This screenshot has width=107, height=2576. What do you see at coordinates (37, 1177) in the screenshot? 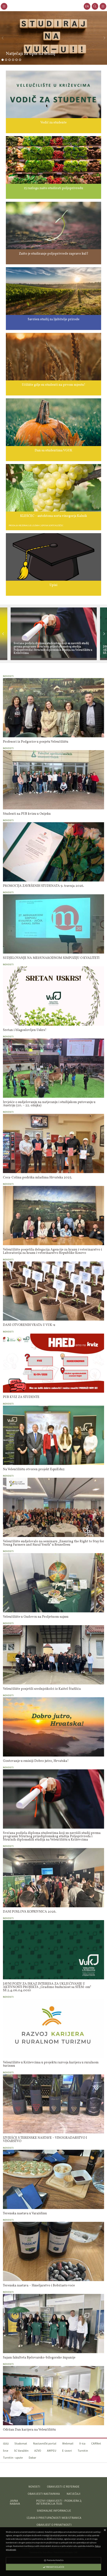
I see `Coca-Colina podrška mladima Hrvatska 2025.` at bounding box center [37, 1177].